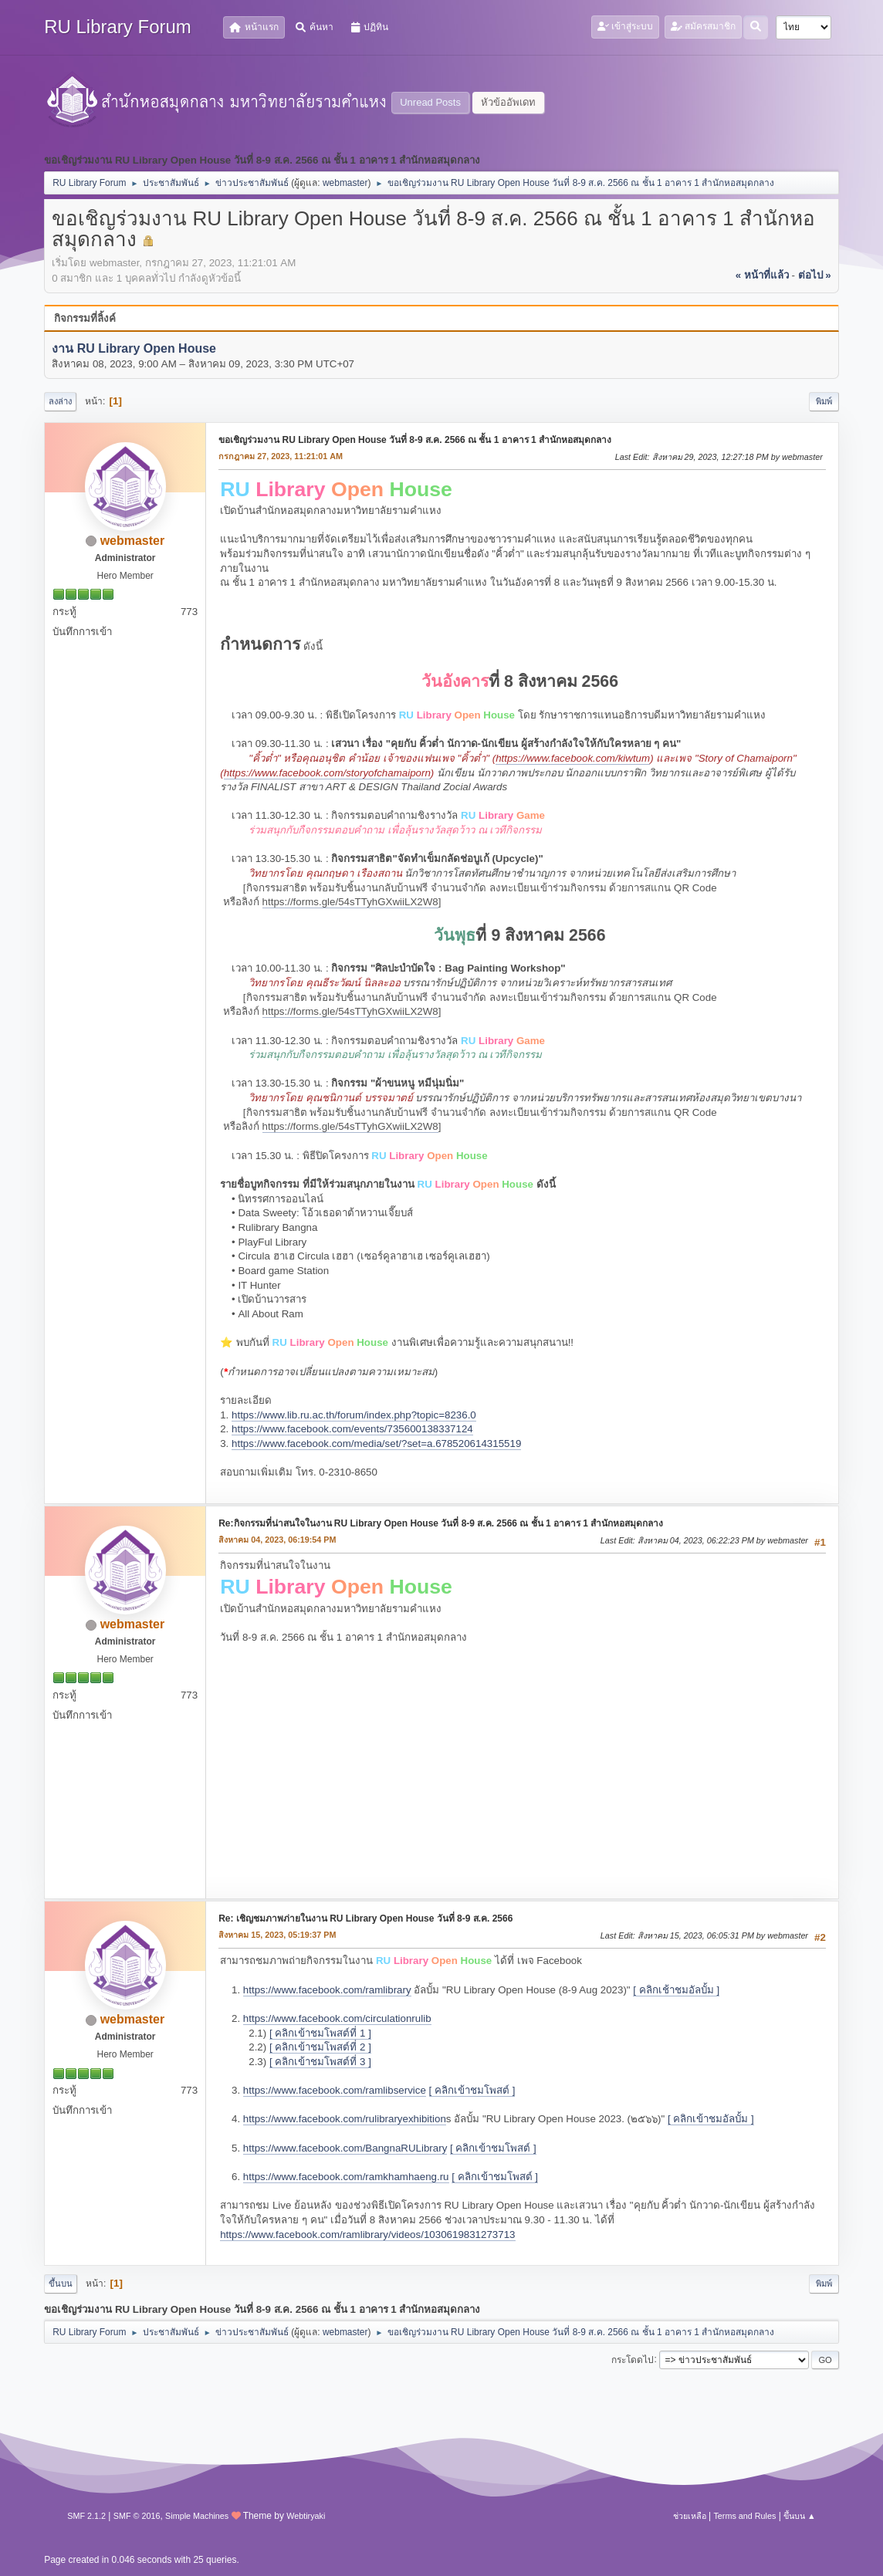 This screenshot has width=883, height=2576. What do you see at coordinates (350, 902) in the screenshot?
I see `https://forms.gle/54sTTyhGXwiiLX2W8` at bounding box center [350, 902].